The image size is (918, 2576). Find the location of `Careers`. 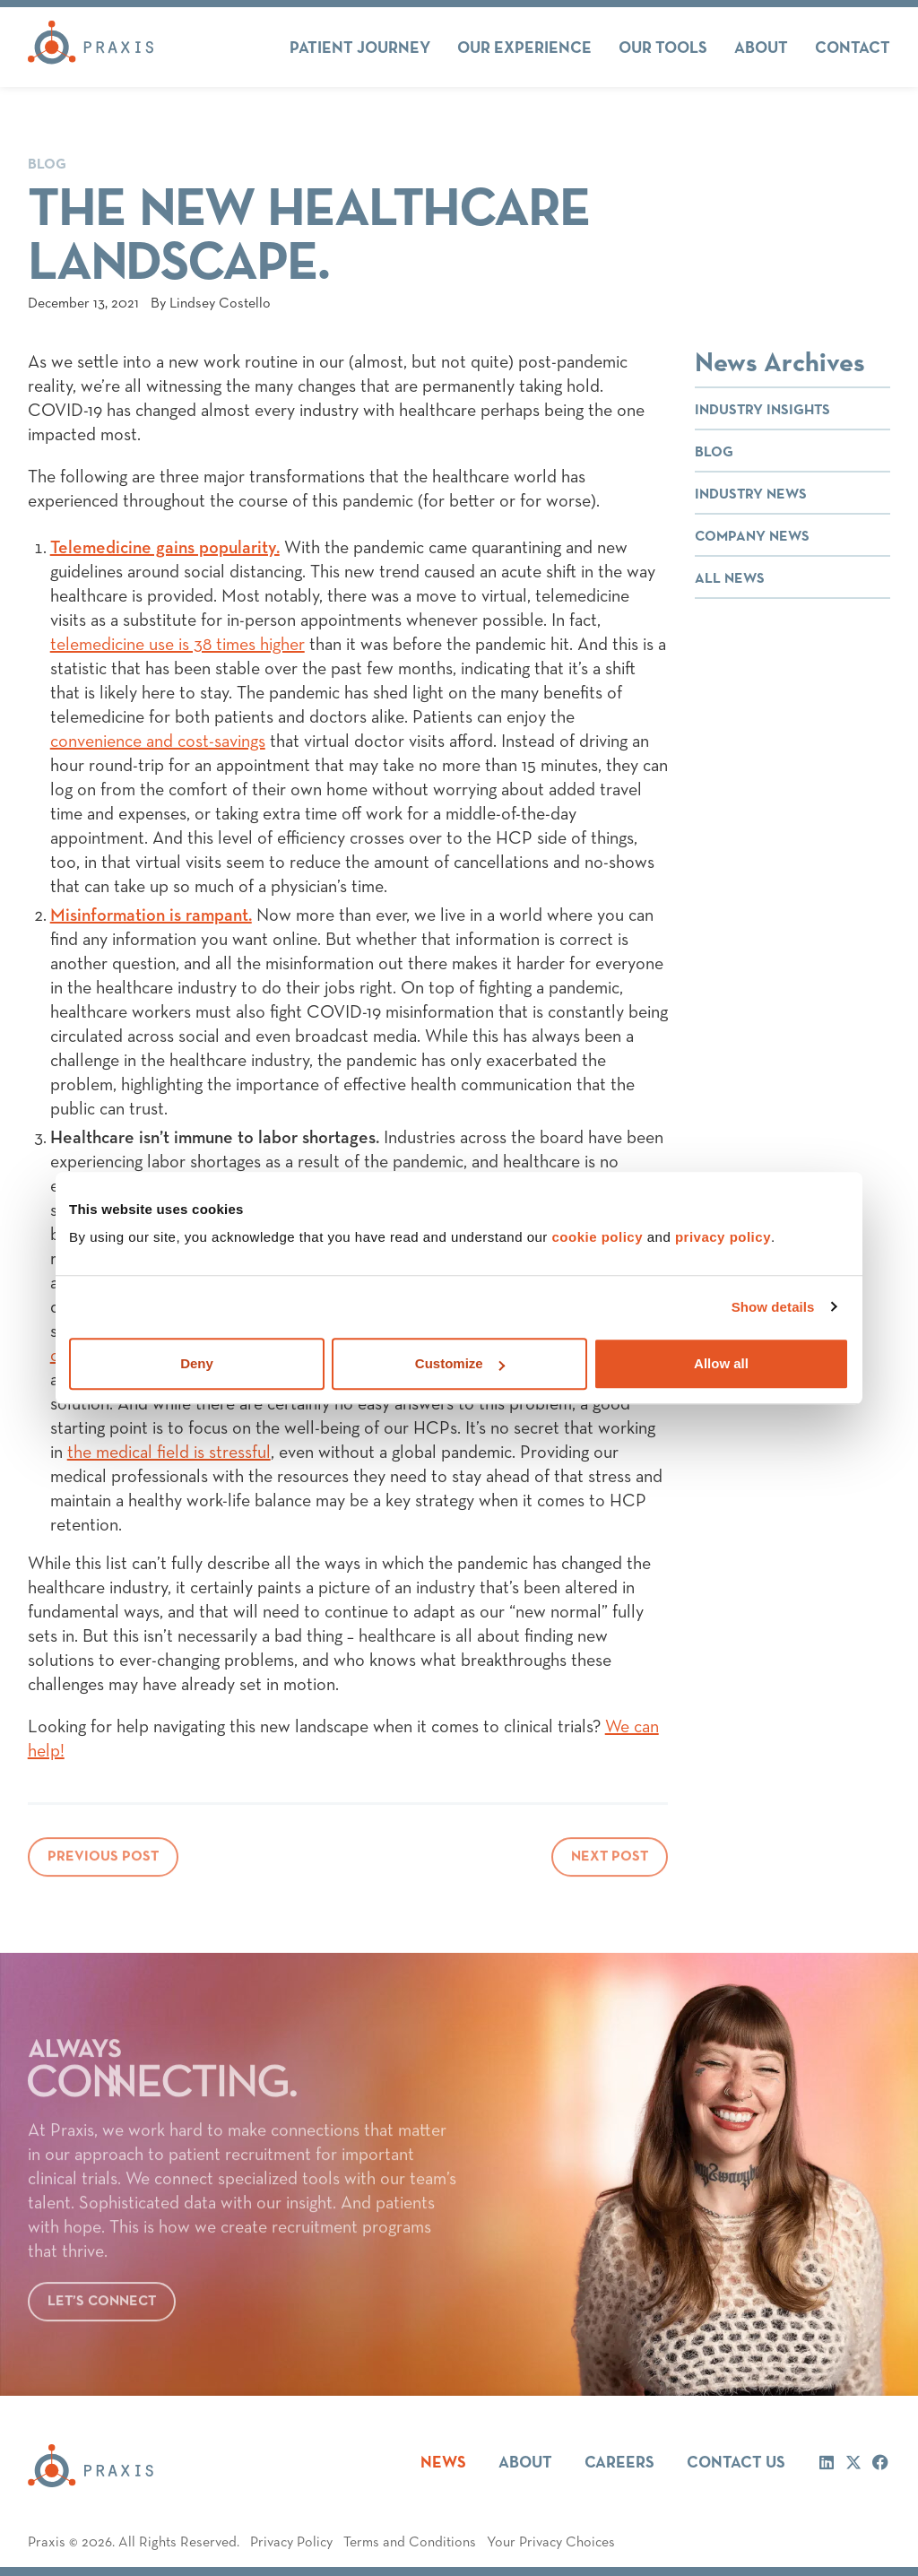

Careers is located at coordinates (619, 2463).